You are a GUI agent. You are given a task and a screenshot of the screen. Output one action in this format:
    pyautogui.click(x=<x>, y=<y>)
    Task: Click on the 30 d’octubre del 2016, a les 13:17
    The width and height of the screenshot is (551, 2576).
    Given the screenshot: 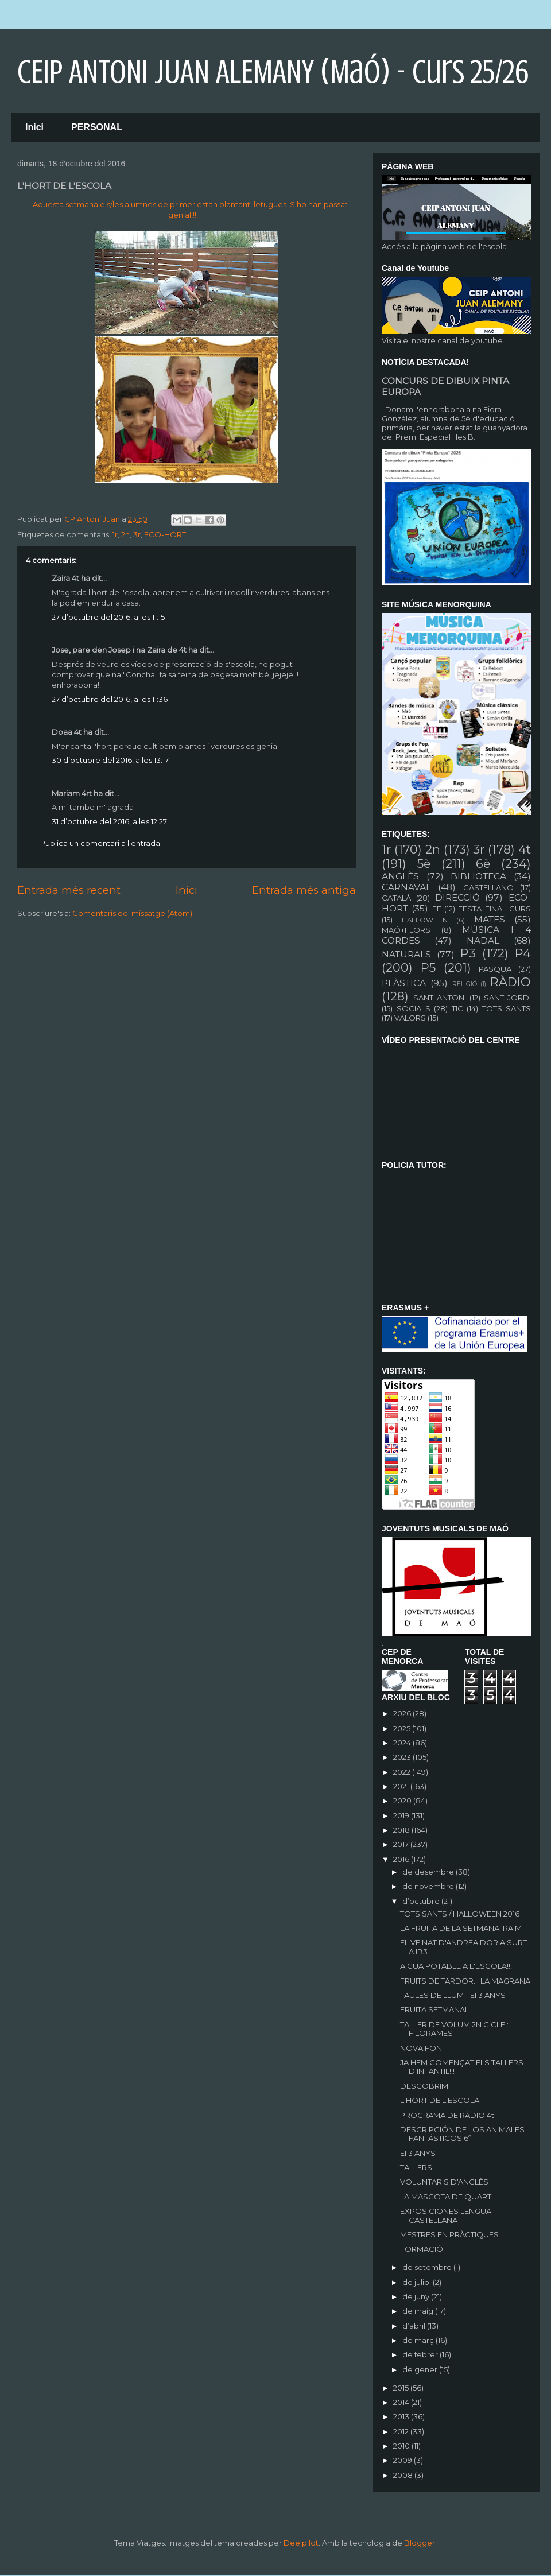 What is the action you would take?
    pyautogui.click(x=110, y=760)
    